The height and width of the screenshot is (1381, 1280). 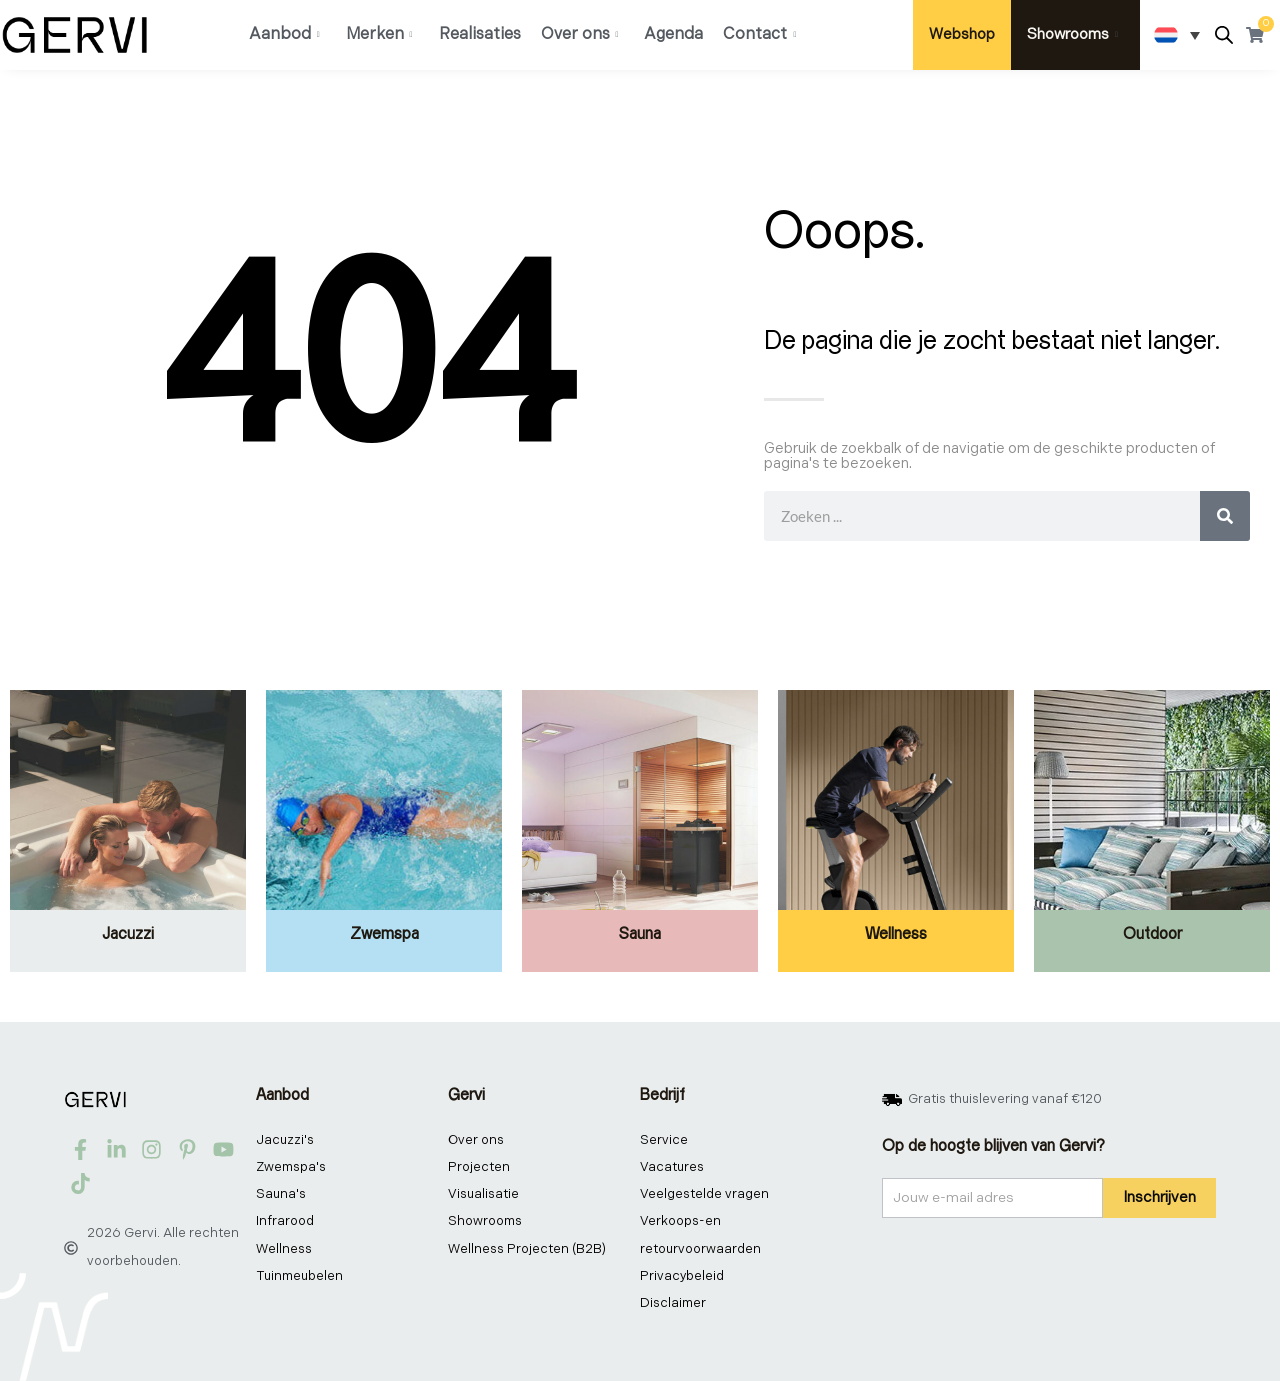 I want to click on Over ons, so click(x=580, y=34).